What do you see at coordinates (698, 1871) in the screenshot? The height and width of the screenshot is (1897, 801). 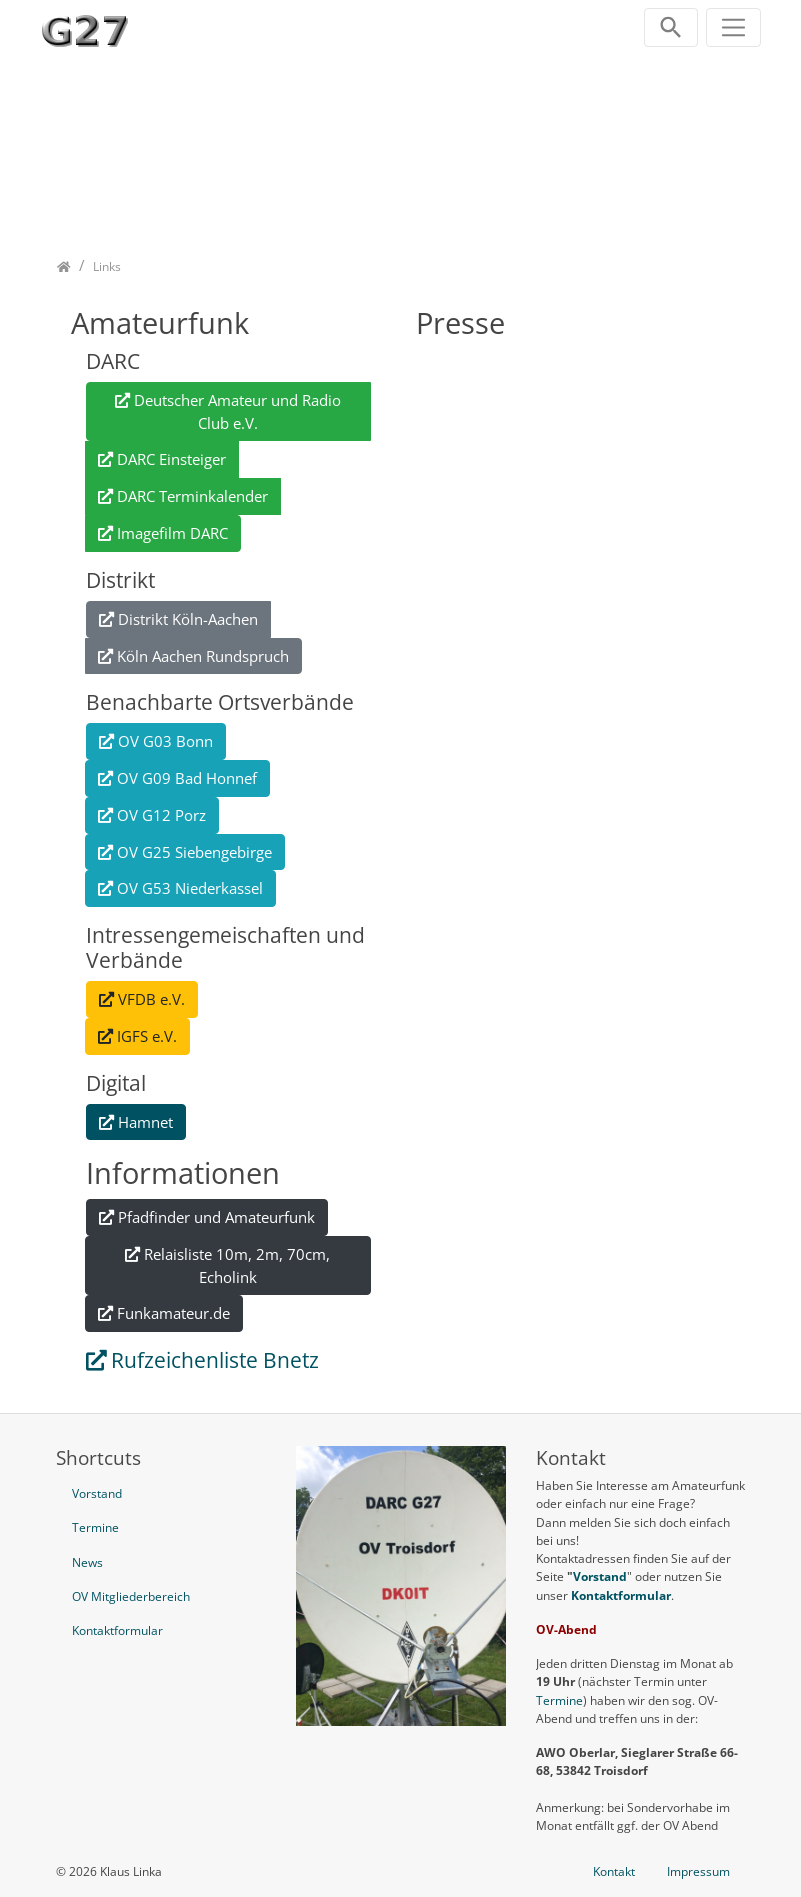 I see `Impressum` at bounding box center [698, 1871].